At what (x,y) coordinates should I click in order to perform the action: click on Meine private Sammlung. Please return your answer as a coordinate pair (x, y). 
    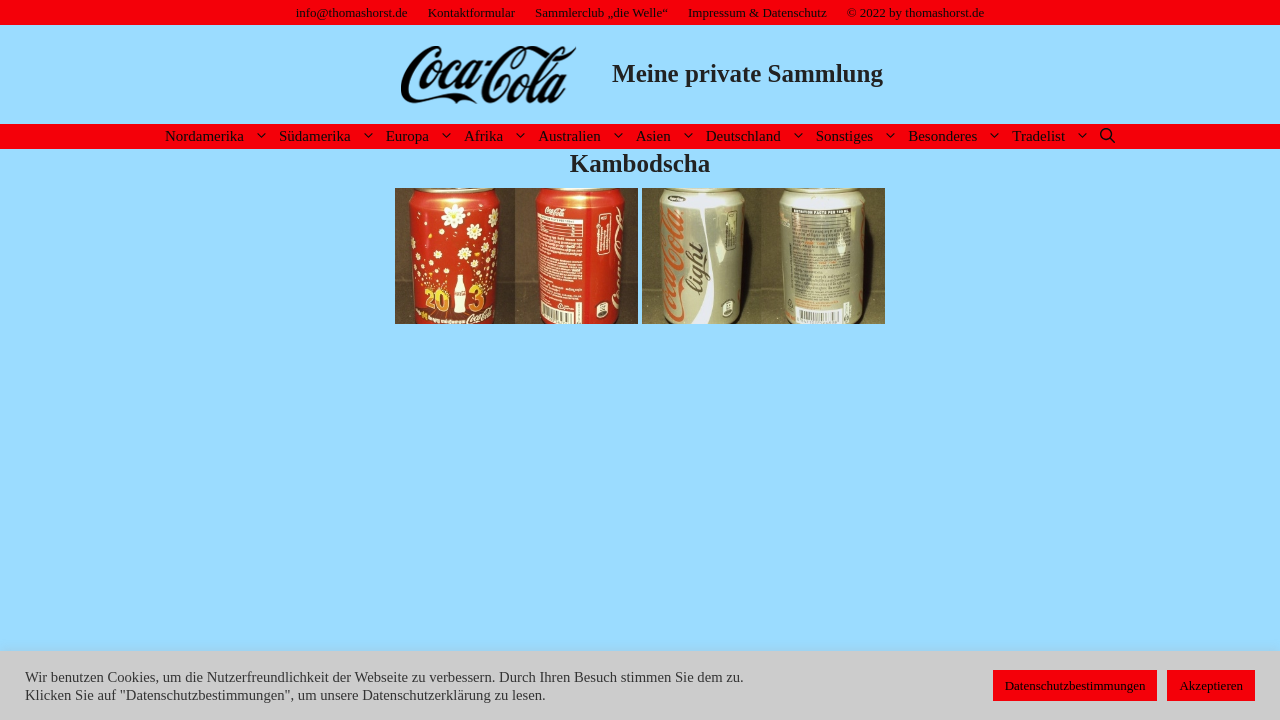
    Looking at the image, I should click on (747, 73).